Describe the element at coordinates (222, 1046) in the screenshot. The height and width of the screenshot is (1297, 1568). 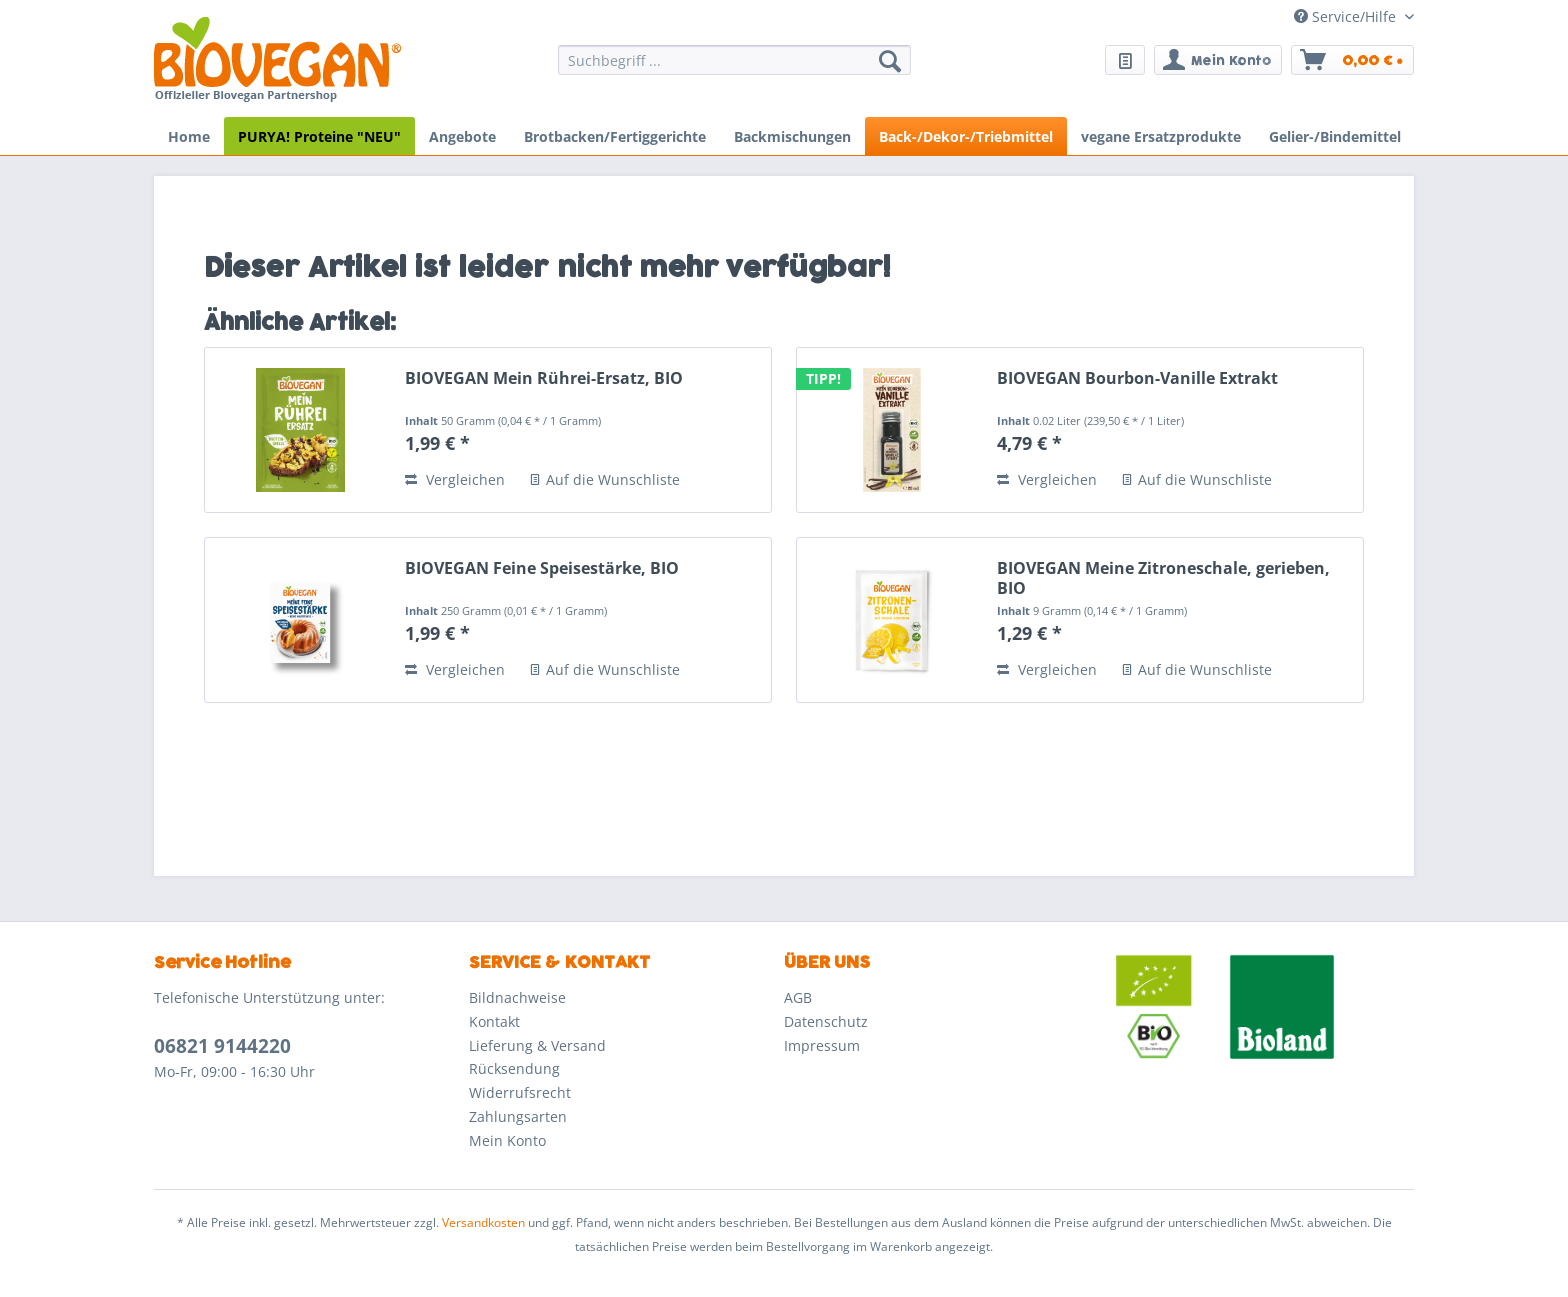
I see `06821 9144220` at that location.